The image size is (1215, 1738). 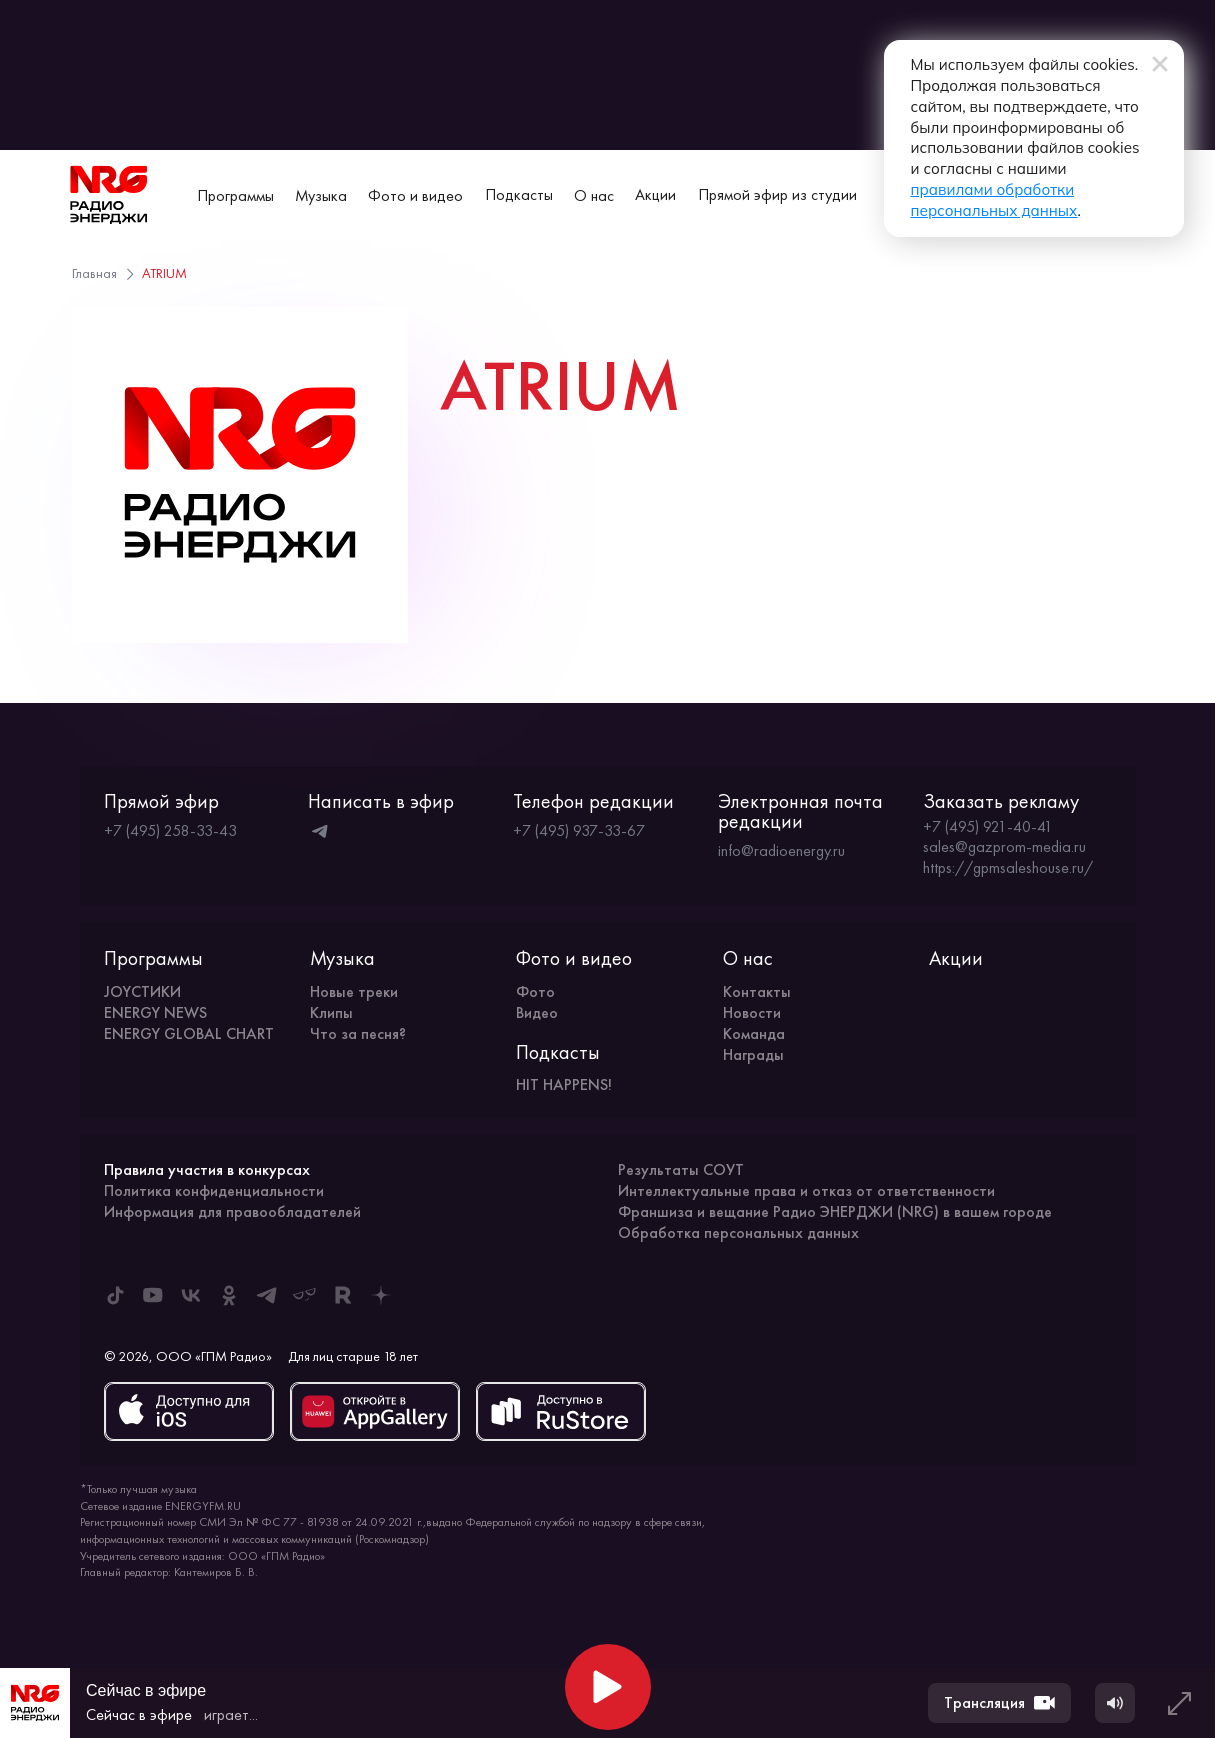 What do you see at coordinates (835, 1211) in the screenshot?
I see `Франшиза и вещание Радио ЭНЕРДЖИ (NRG) в вашем городе` at bounding box center [835, 1211].